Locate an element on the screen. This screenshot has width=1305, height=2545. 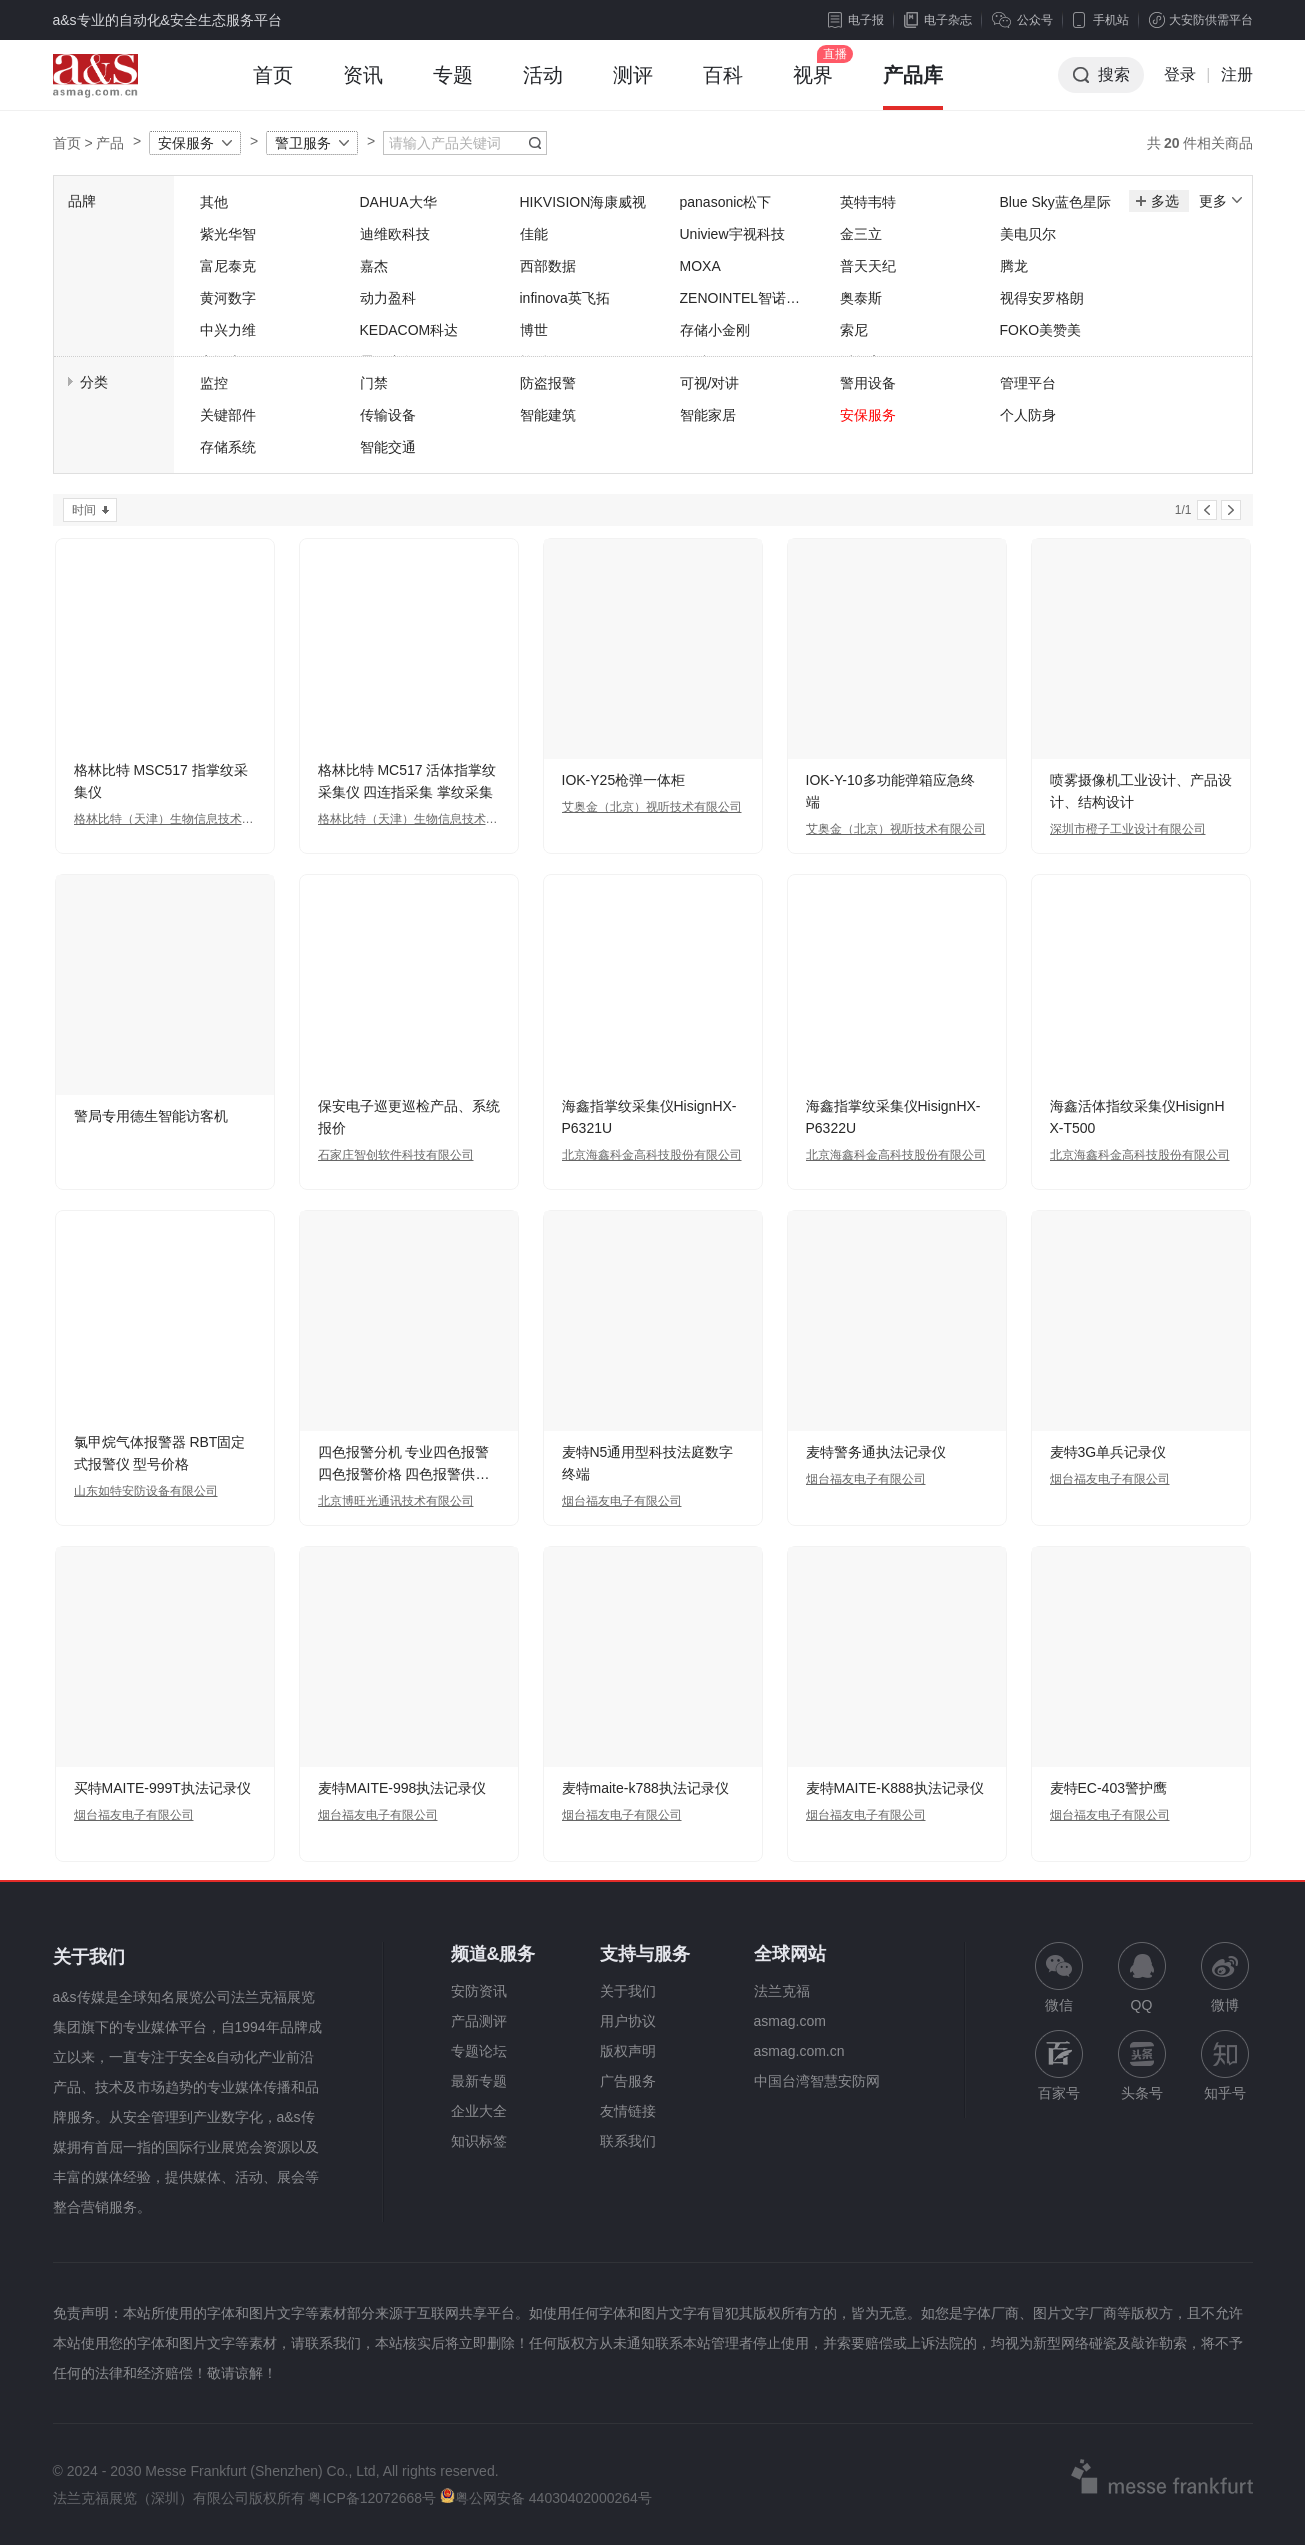
百家号 is located at coordinates (1059, 2065).